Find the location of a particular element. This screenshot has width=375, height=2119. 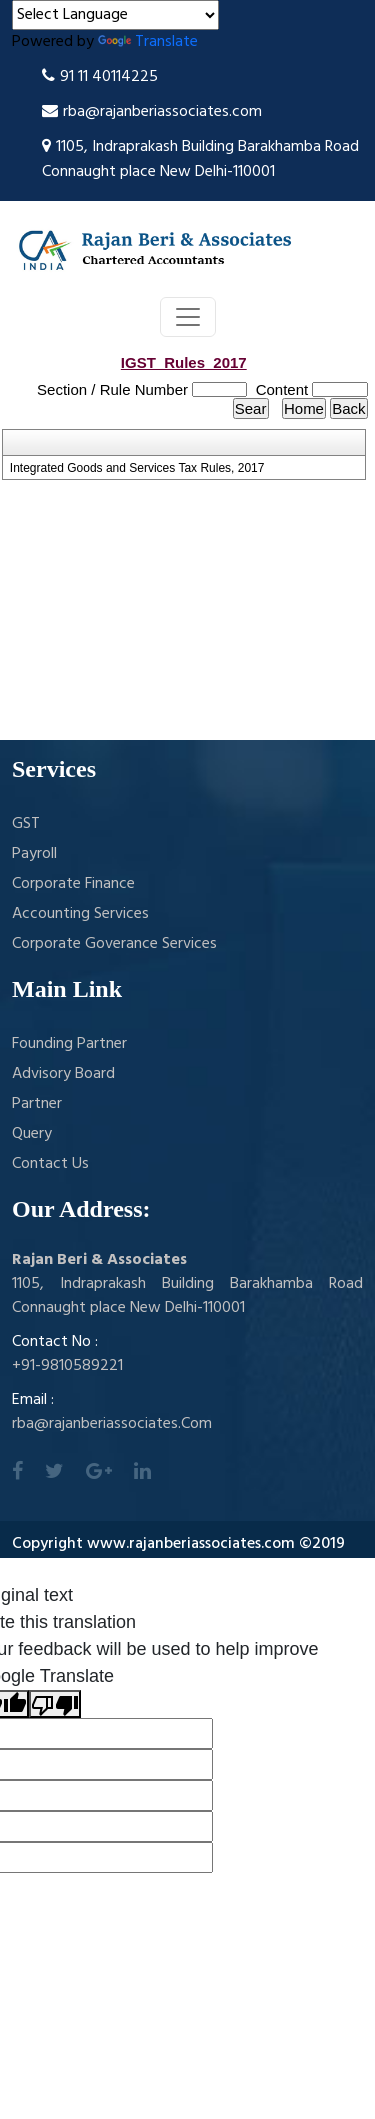

Advisory Board is located at coordinates (63, 1074).